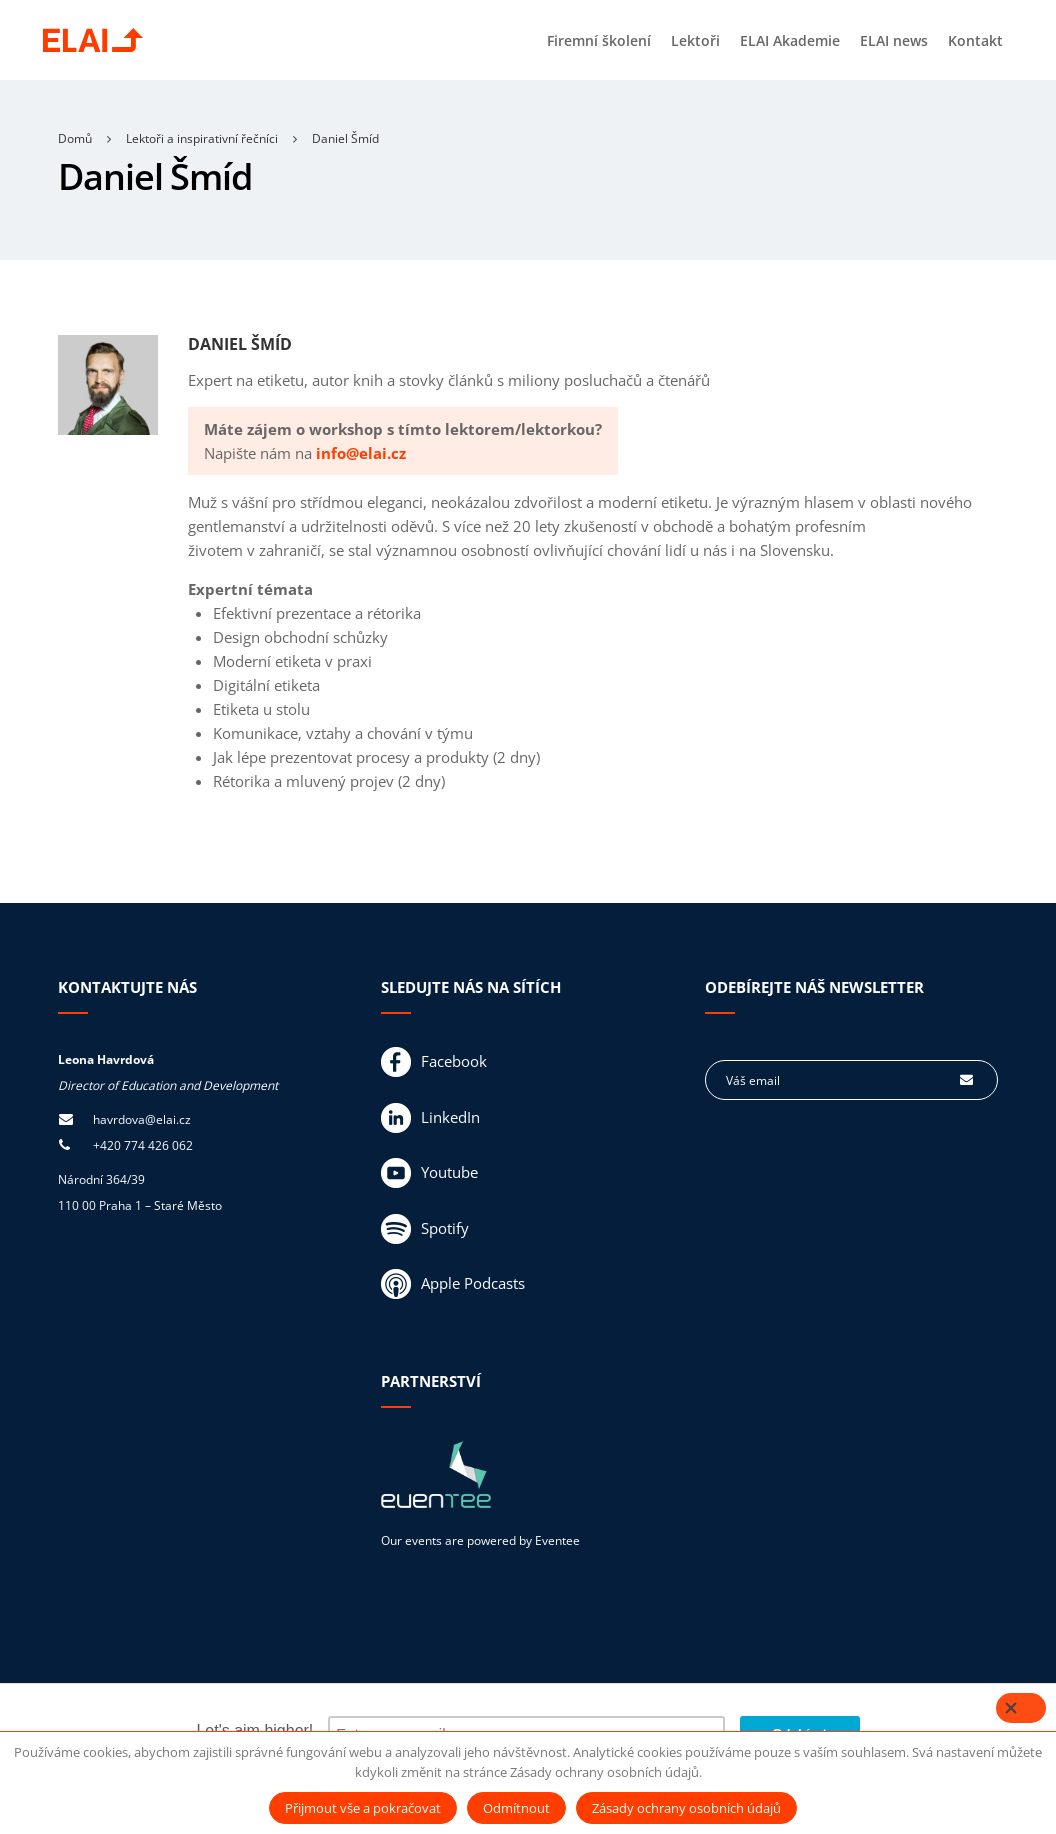 Image resolution: width=1056 pixels, height=1834 pixels. I want to click on Odmítnout, so click(516, 1808).